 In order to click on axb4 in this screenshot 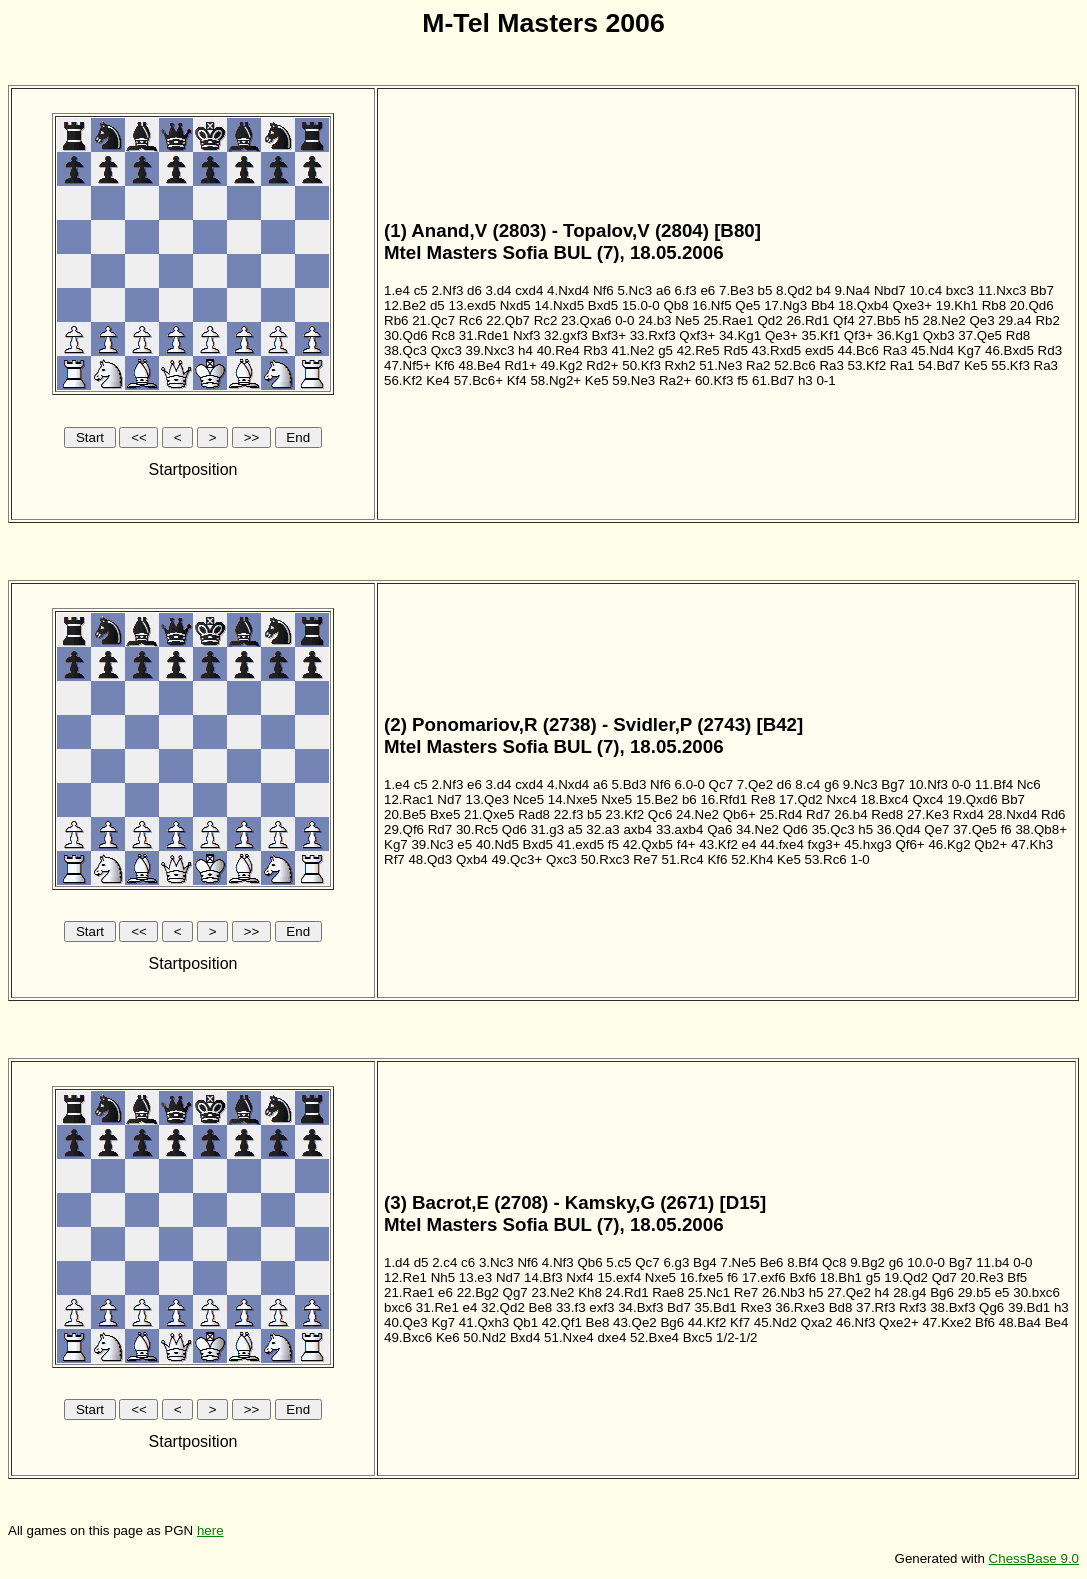, I will do `click(637, 829)`.